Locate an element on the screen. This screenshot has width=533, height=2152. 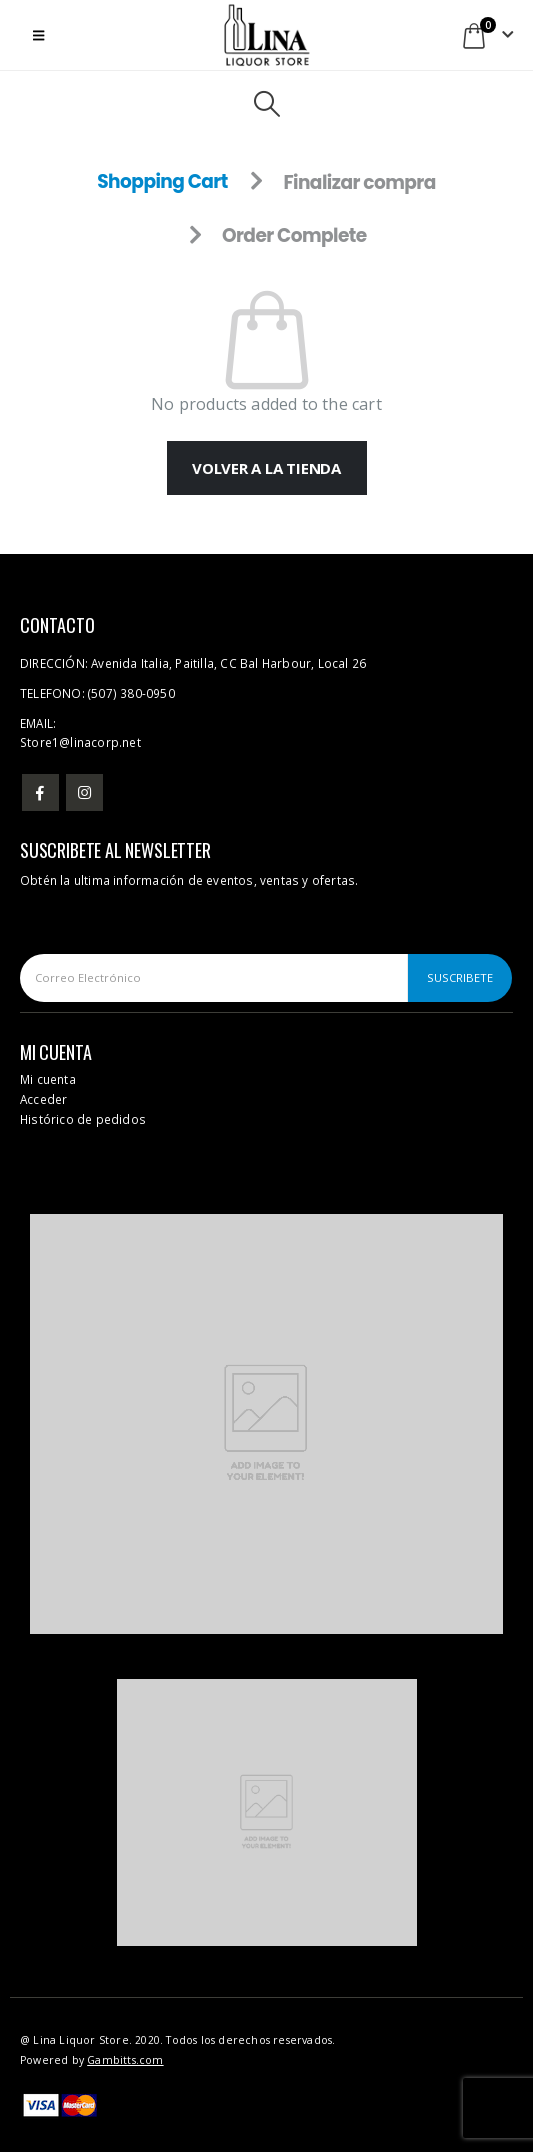
[Site Logo] is located at coordinates (267, 35).